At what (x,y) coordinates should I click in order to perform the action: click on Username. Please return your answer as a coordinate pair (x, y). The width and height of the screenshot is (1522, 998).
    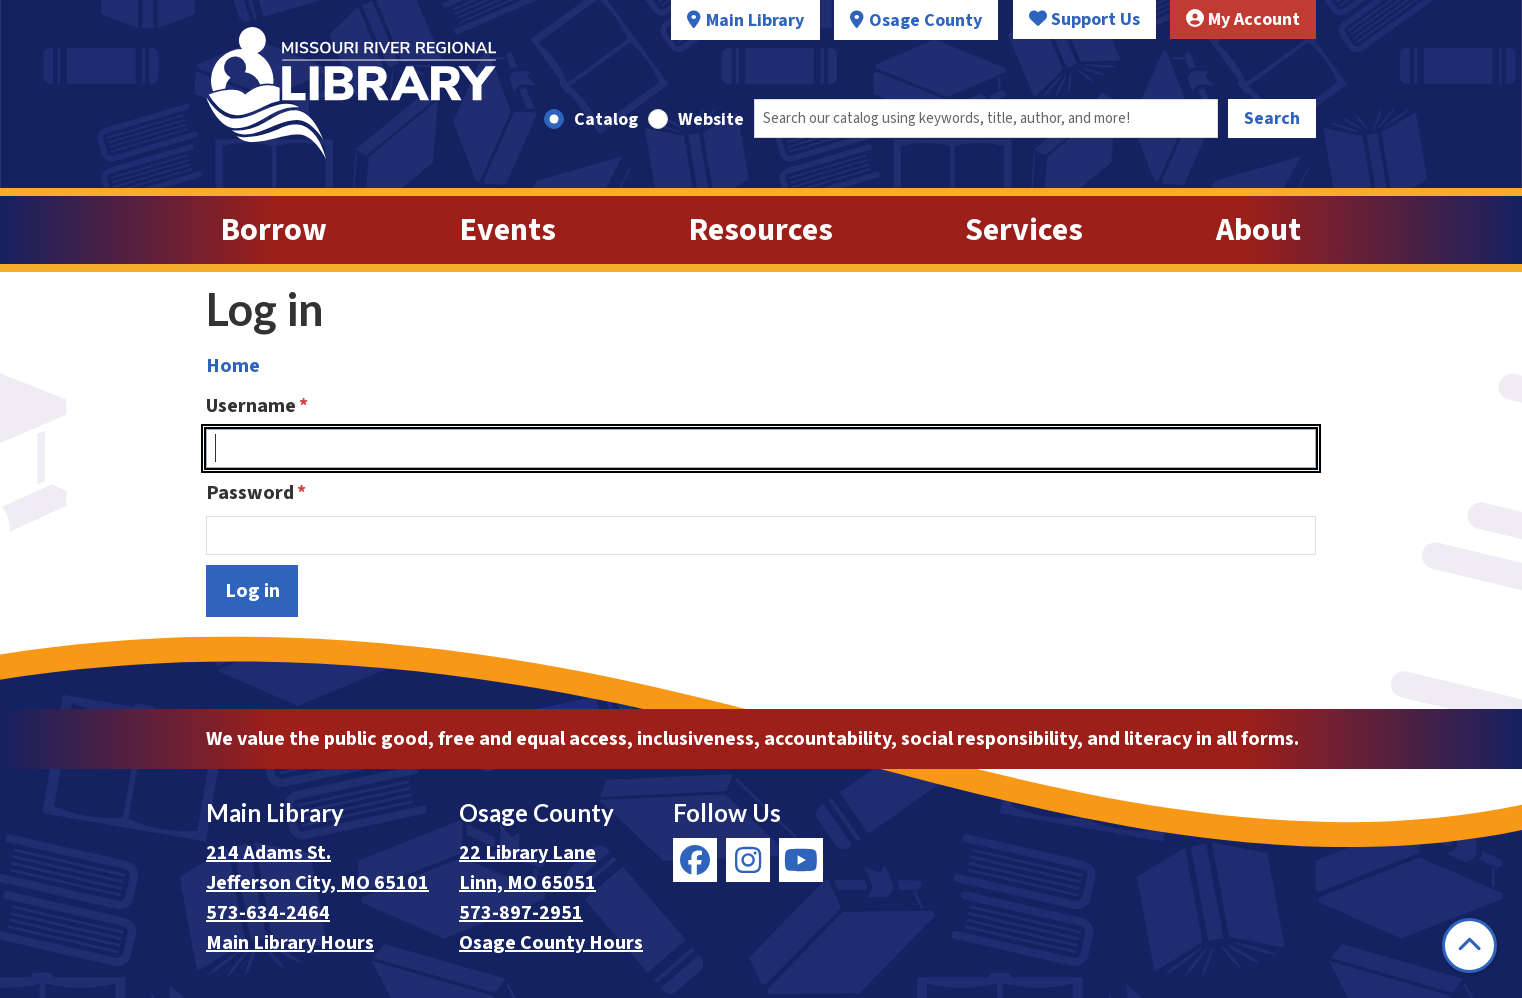
    Looking at the image, I should click on (251, 406).